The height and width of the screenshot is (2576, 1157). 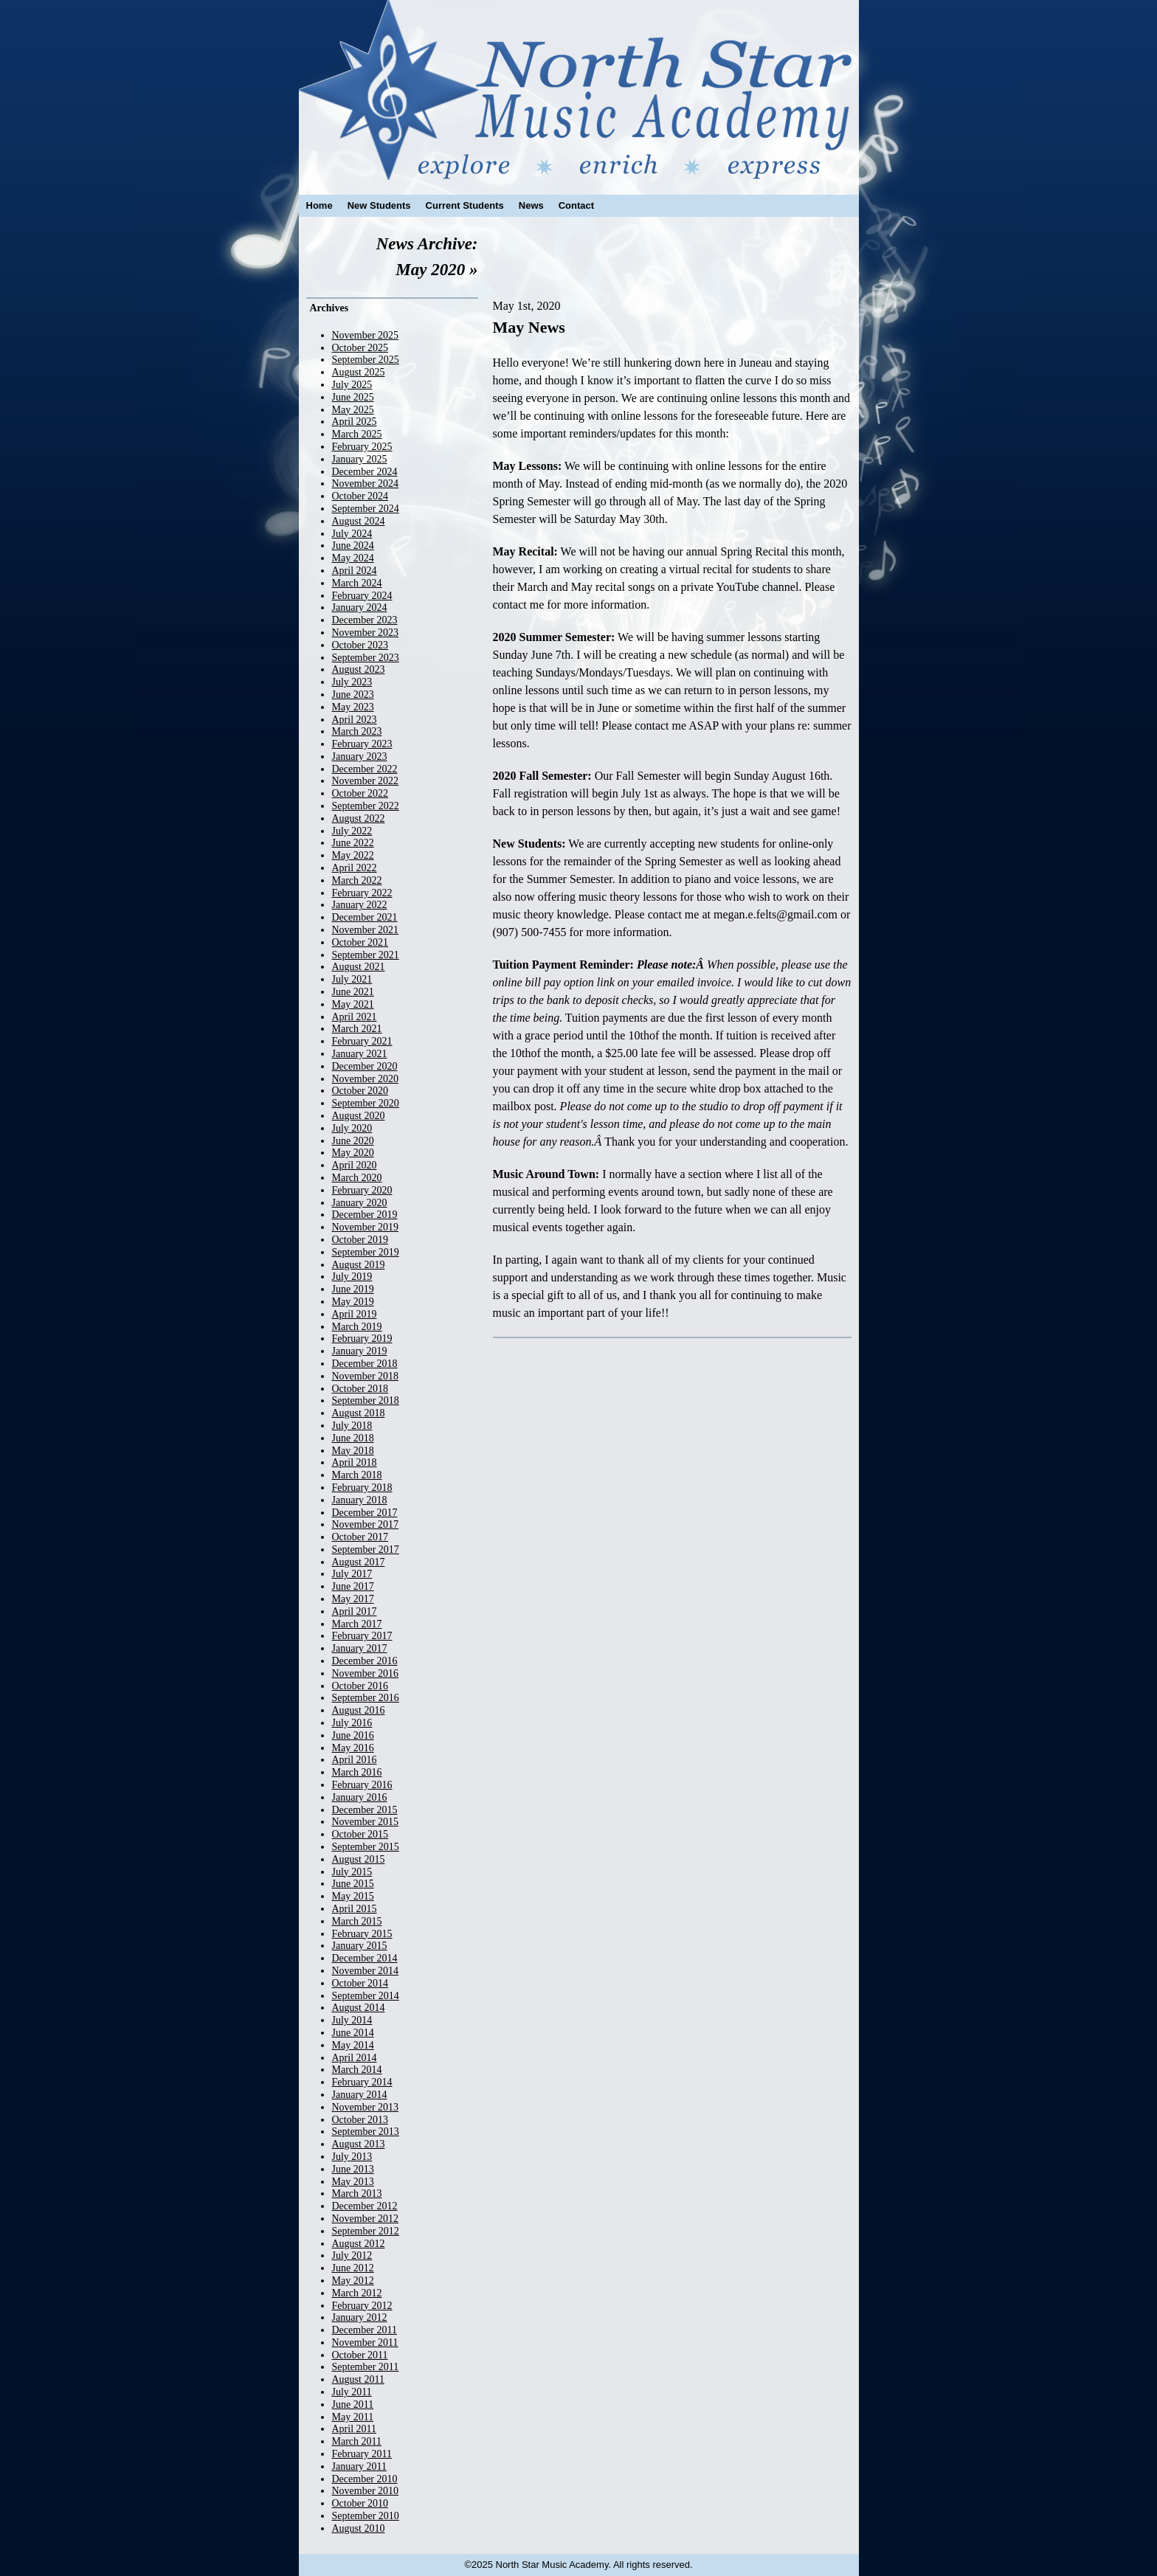 What do you see at coordinates (365, 1363) in the screenshot?
I see `December 2018` at bounding box center [365, 1363].